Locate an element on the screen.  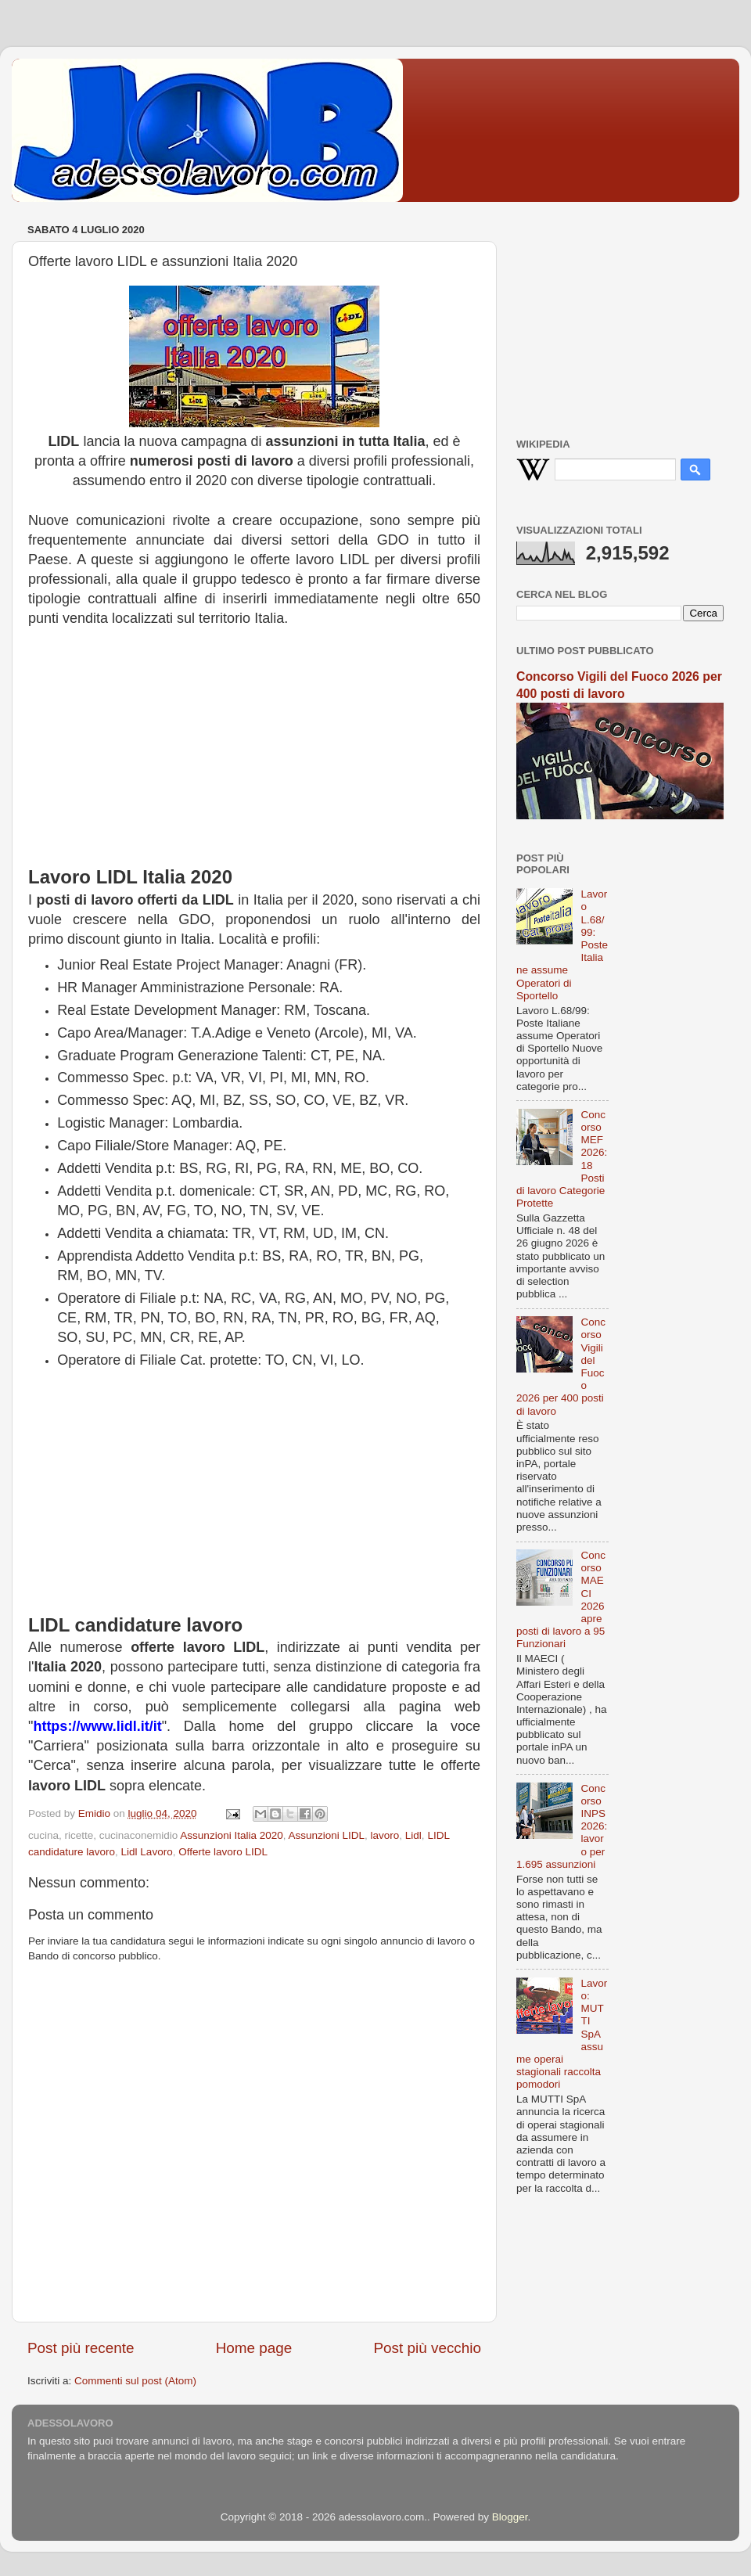
Post più vecchio is located at coordinates (427, 2348).